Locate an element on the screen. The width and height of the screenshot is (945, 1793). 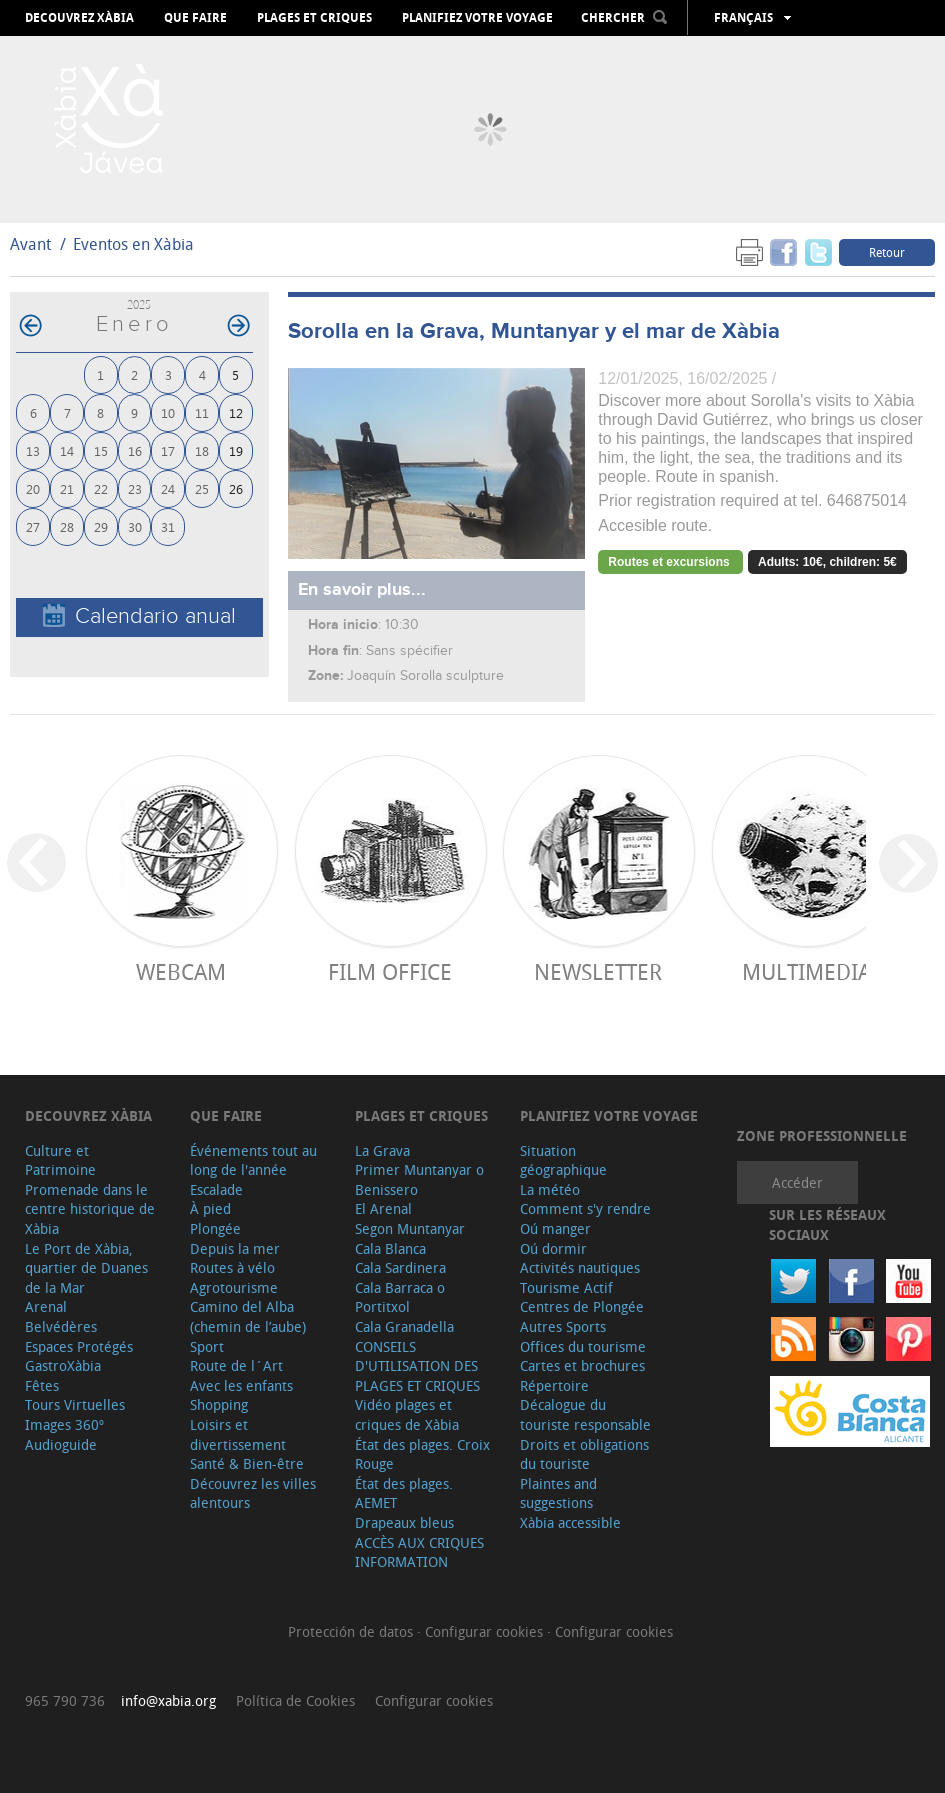
19 is located at coordinates (236, 450).